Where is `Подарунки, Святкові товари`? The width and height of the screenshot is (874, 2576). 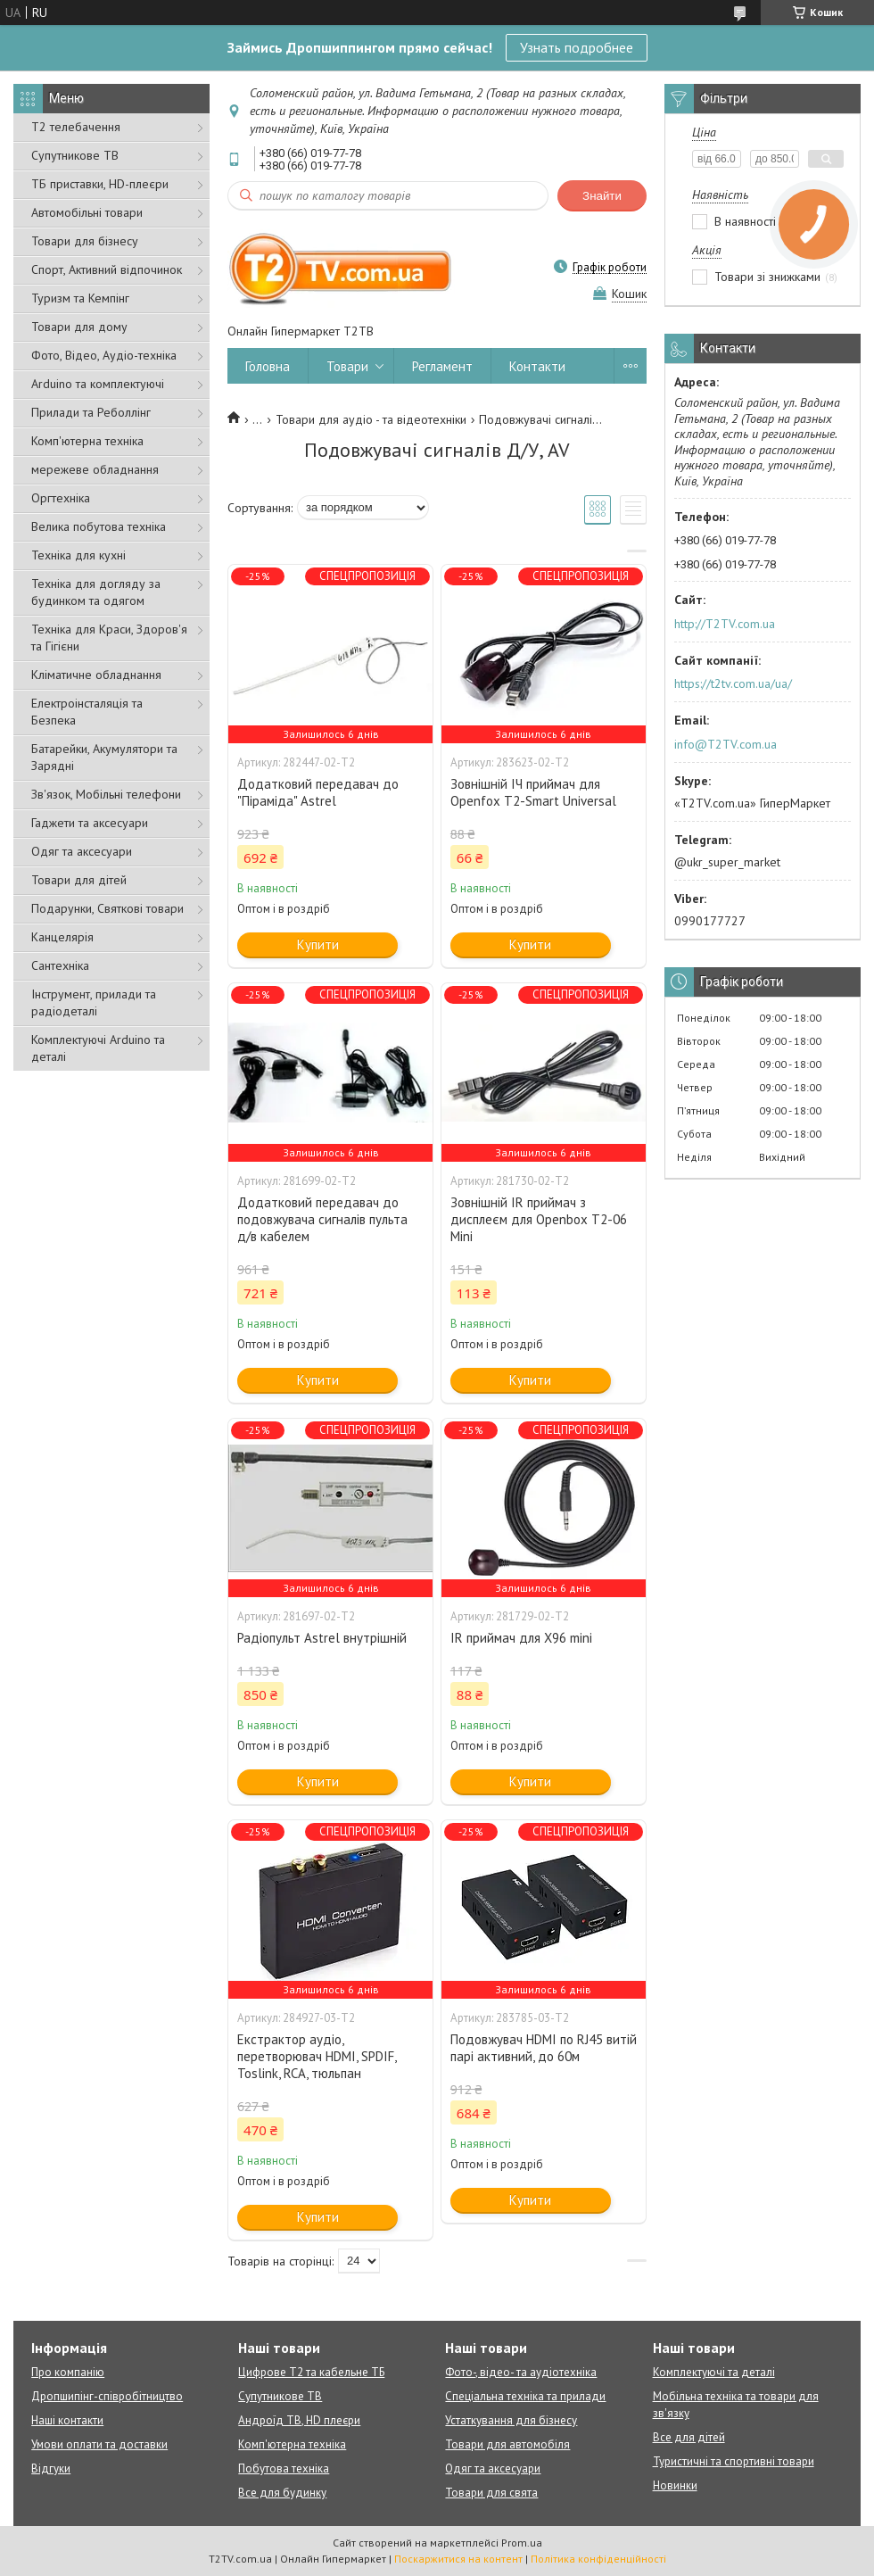
Подарунки, Святкові товари is located at coordinates (107, 908).